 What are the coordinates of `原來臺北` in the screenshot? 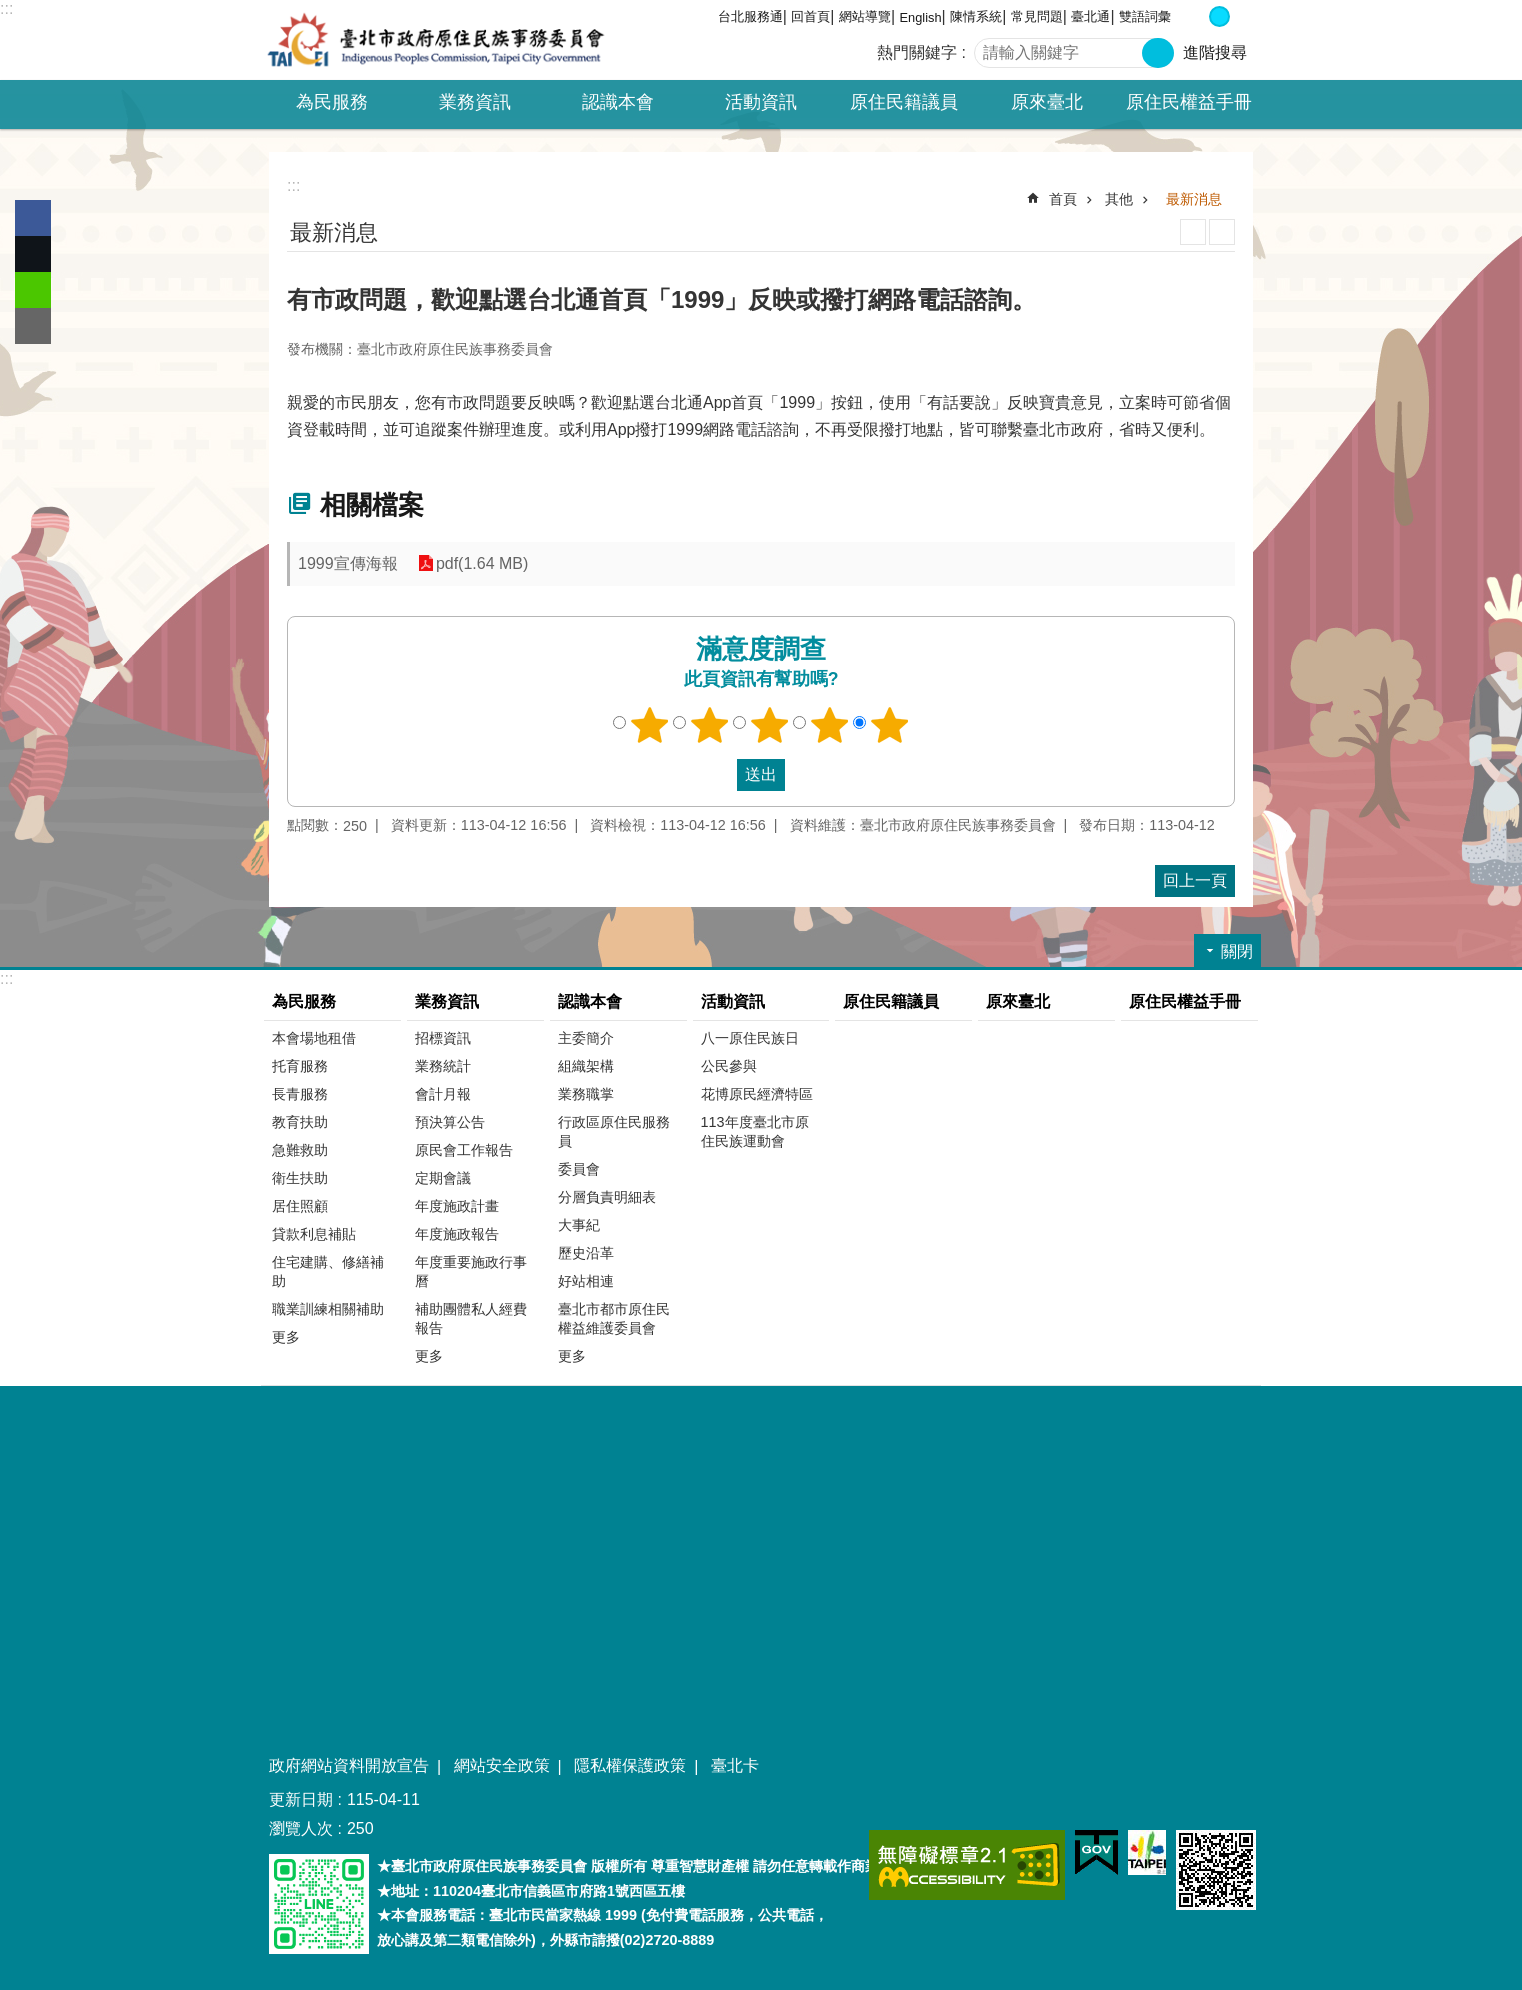 It's located at (1047, 102).